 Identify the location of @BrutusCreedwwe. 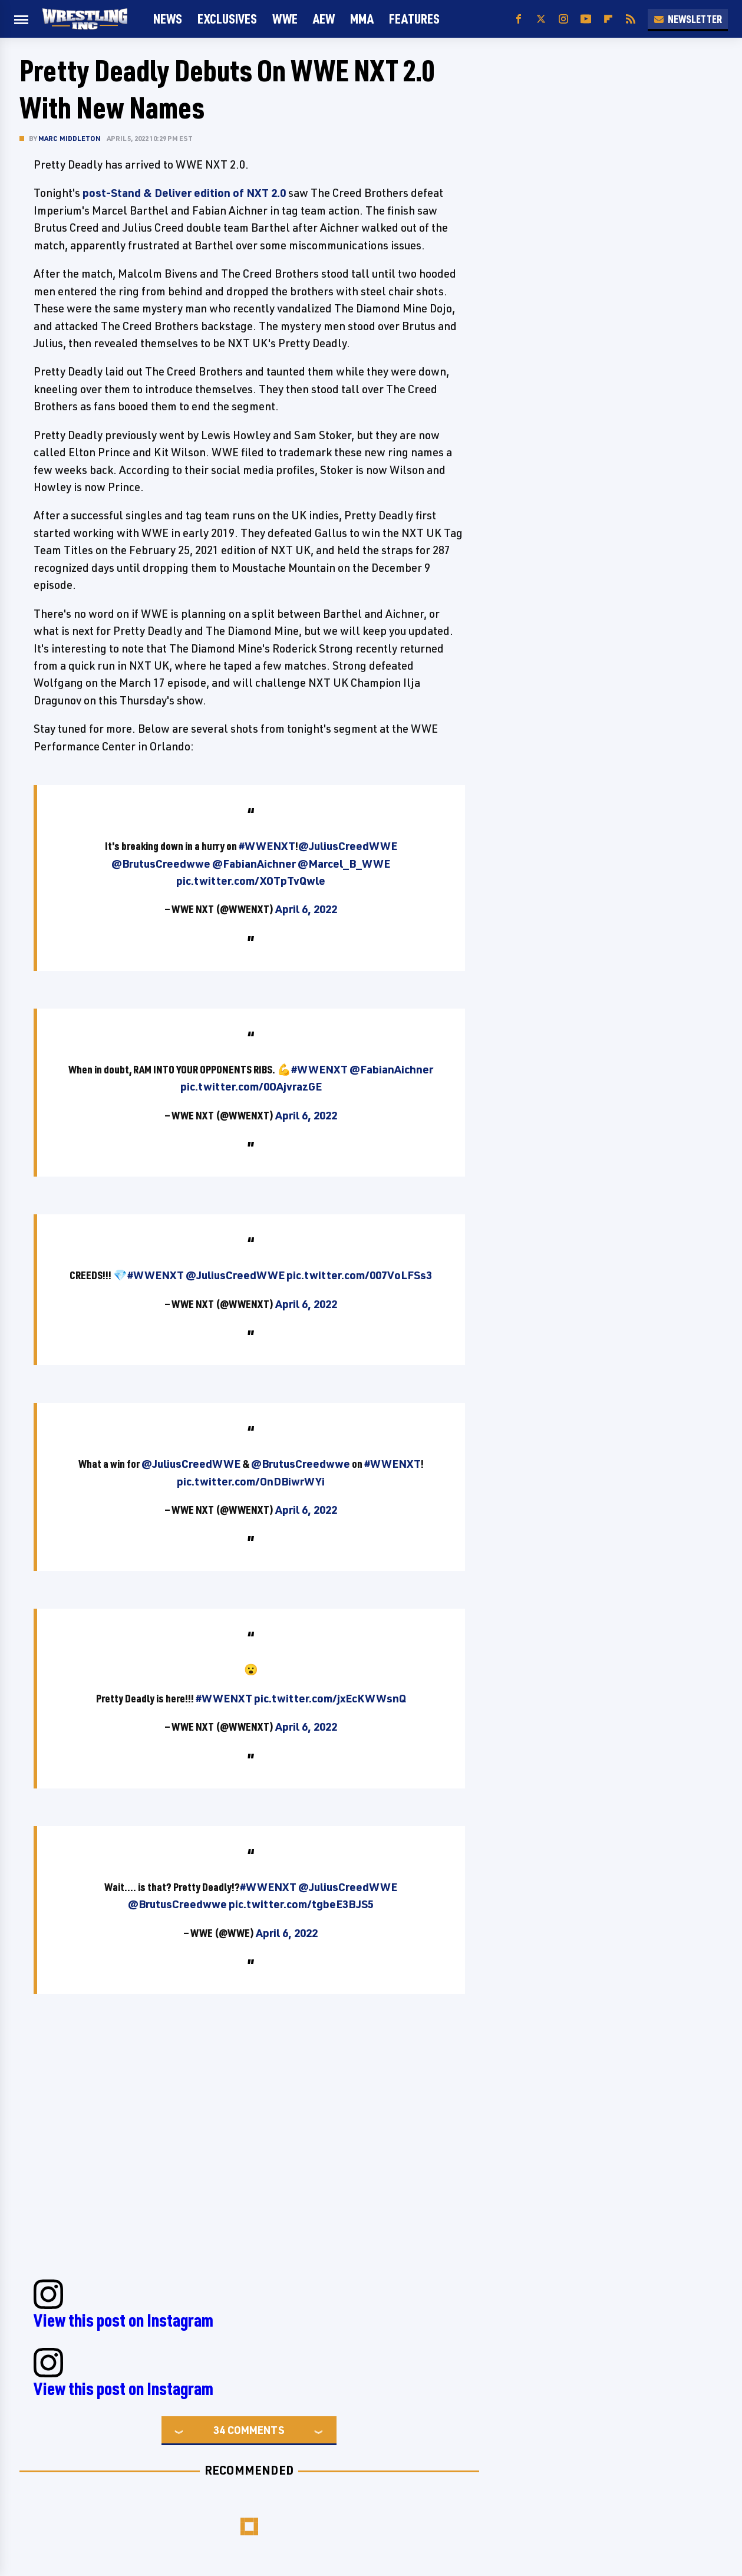
(160, 864).